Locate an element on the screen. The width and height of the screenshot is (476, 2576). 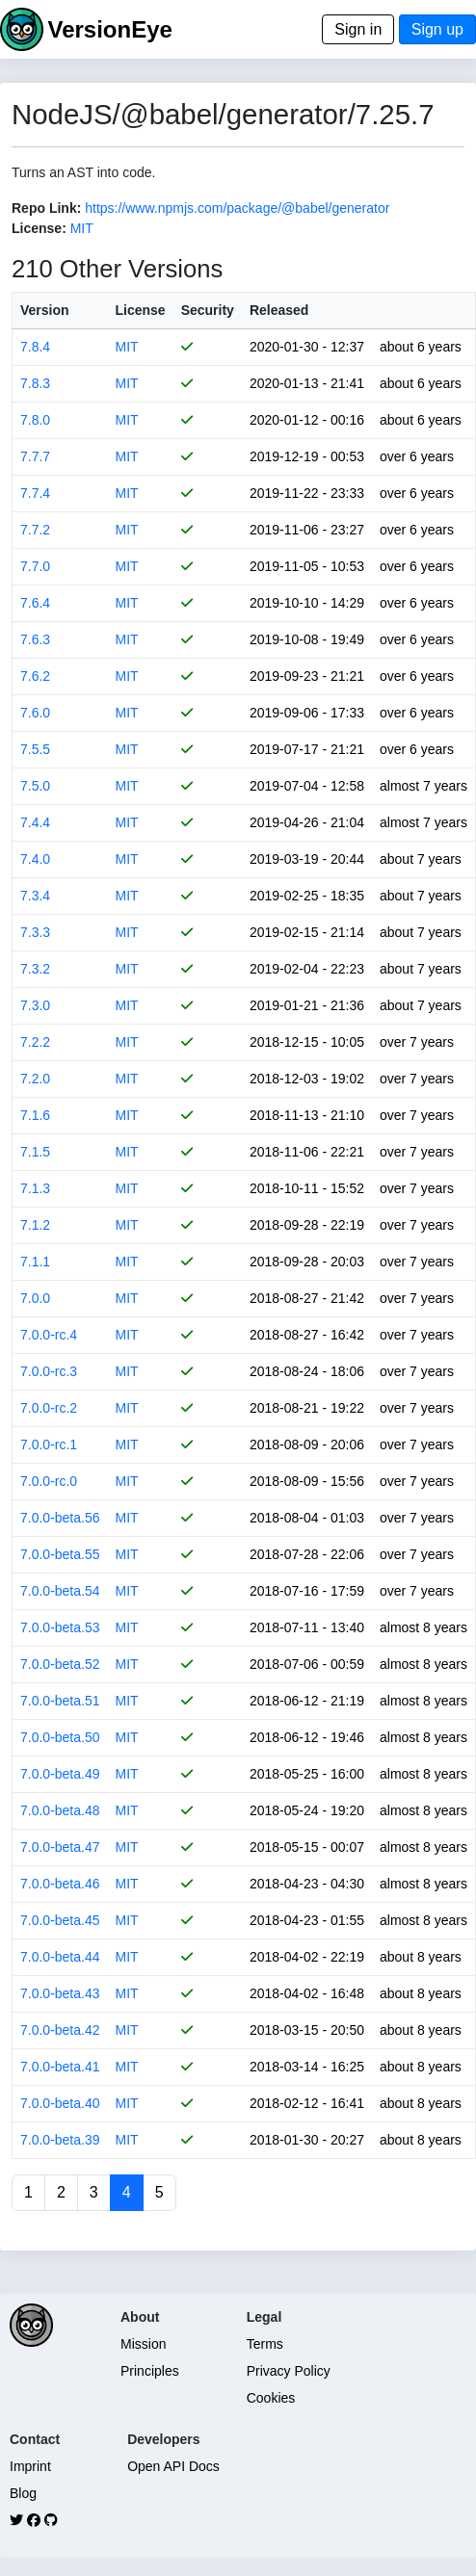
7.2.0 is located at coordinates (35, 1078).